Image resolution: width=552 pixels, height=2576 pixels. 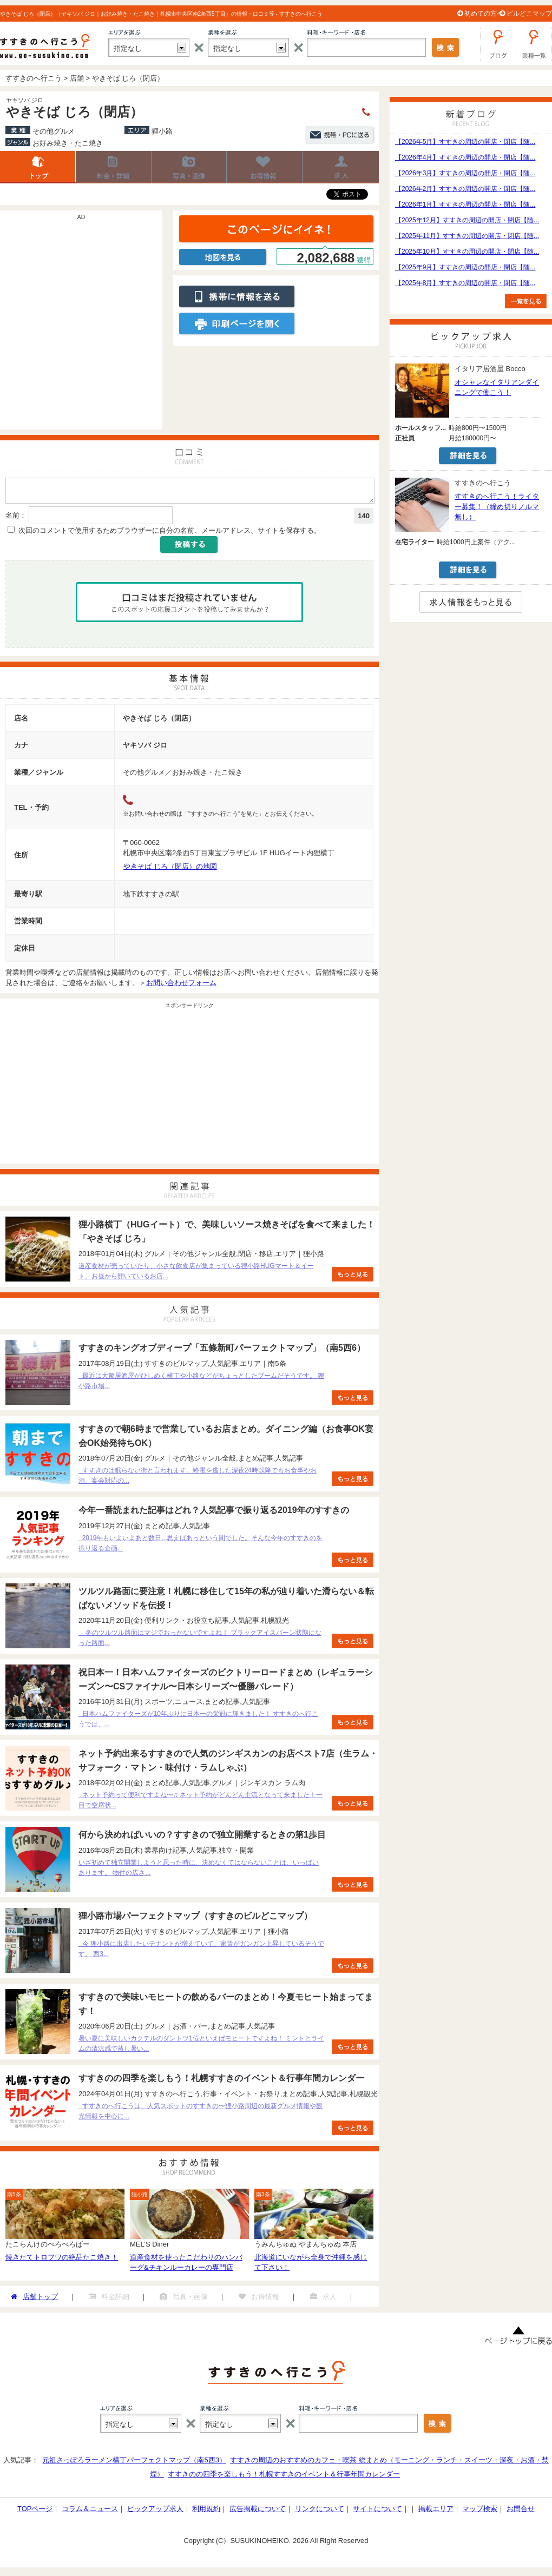 What do you see at coordinates (16, 518) in the screenshot?
I see `名前：` at bounding box center [16, 518].